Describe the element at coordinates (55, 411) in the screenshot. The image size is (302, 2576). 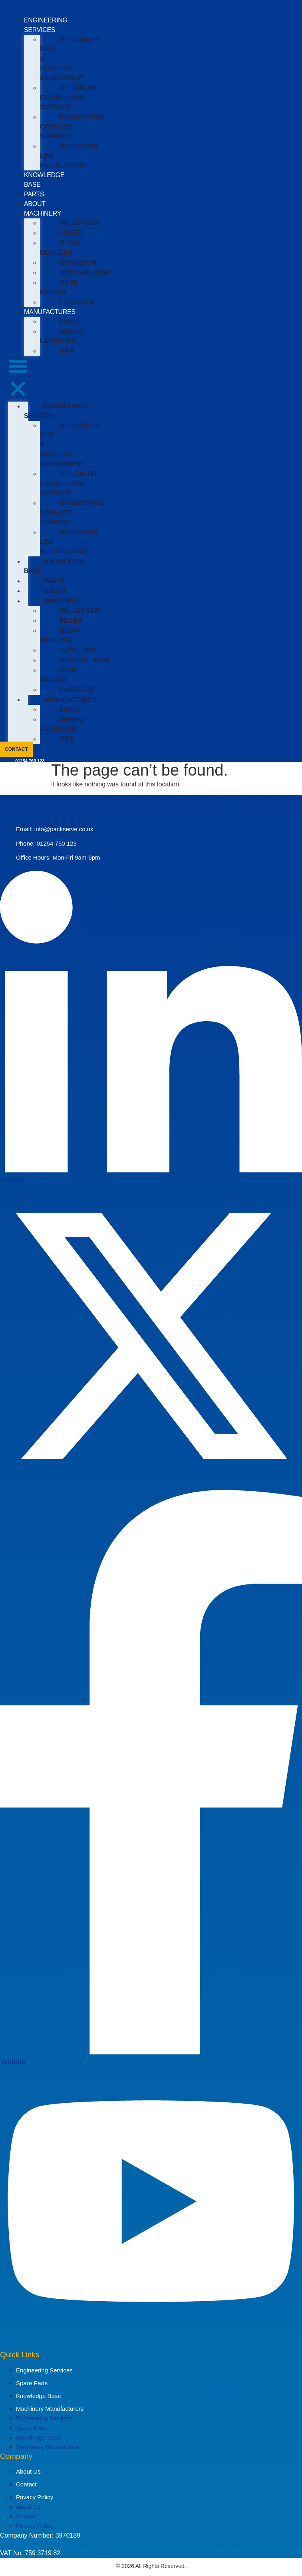
I see `ENGINEERING SERVICES` at that location.